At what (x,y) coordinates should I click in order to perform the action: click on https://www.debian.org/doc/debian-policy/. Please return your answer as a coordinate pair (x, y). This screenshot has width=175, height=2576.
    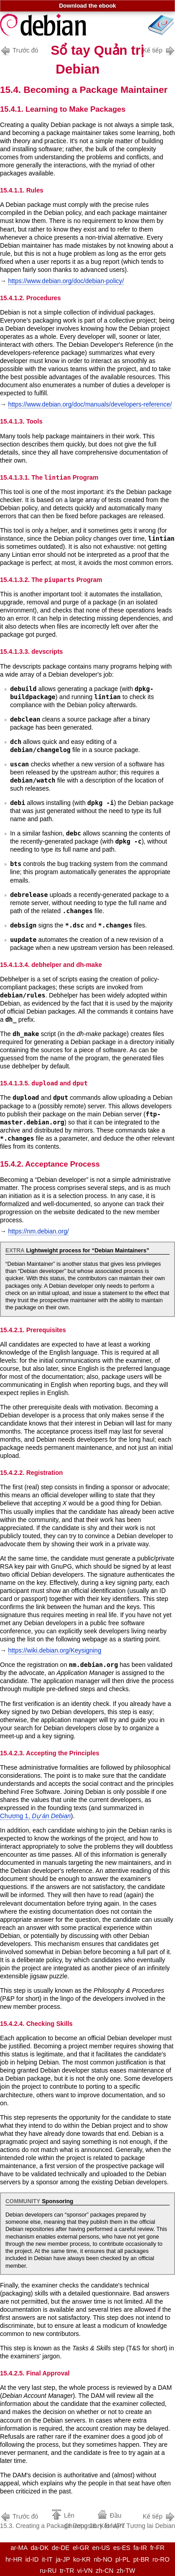
    Looking at the image, I should click on (66, 280).